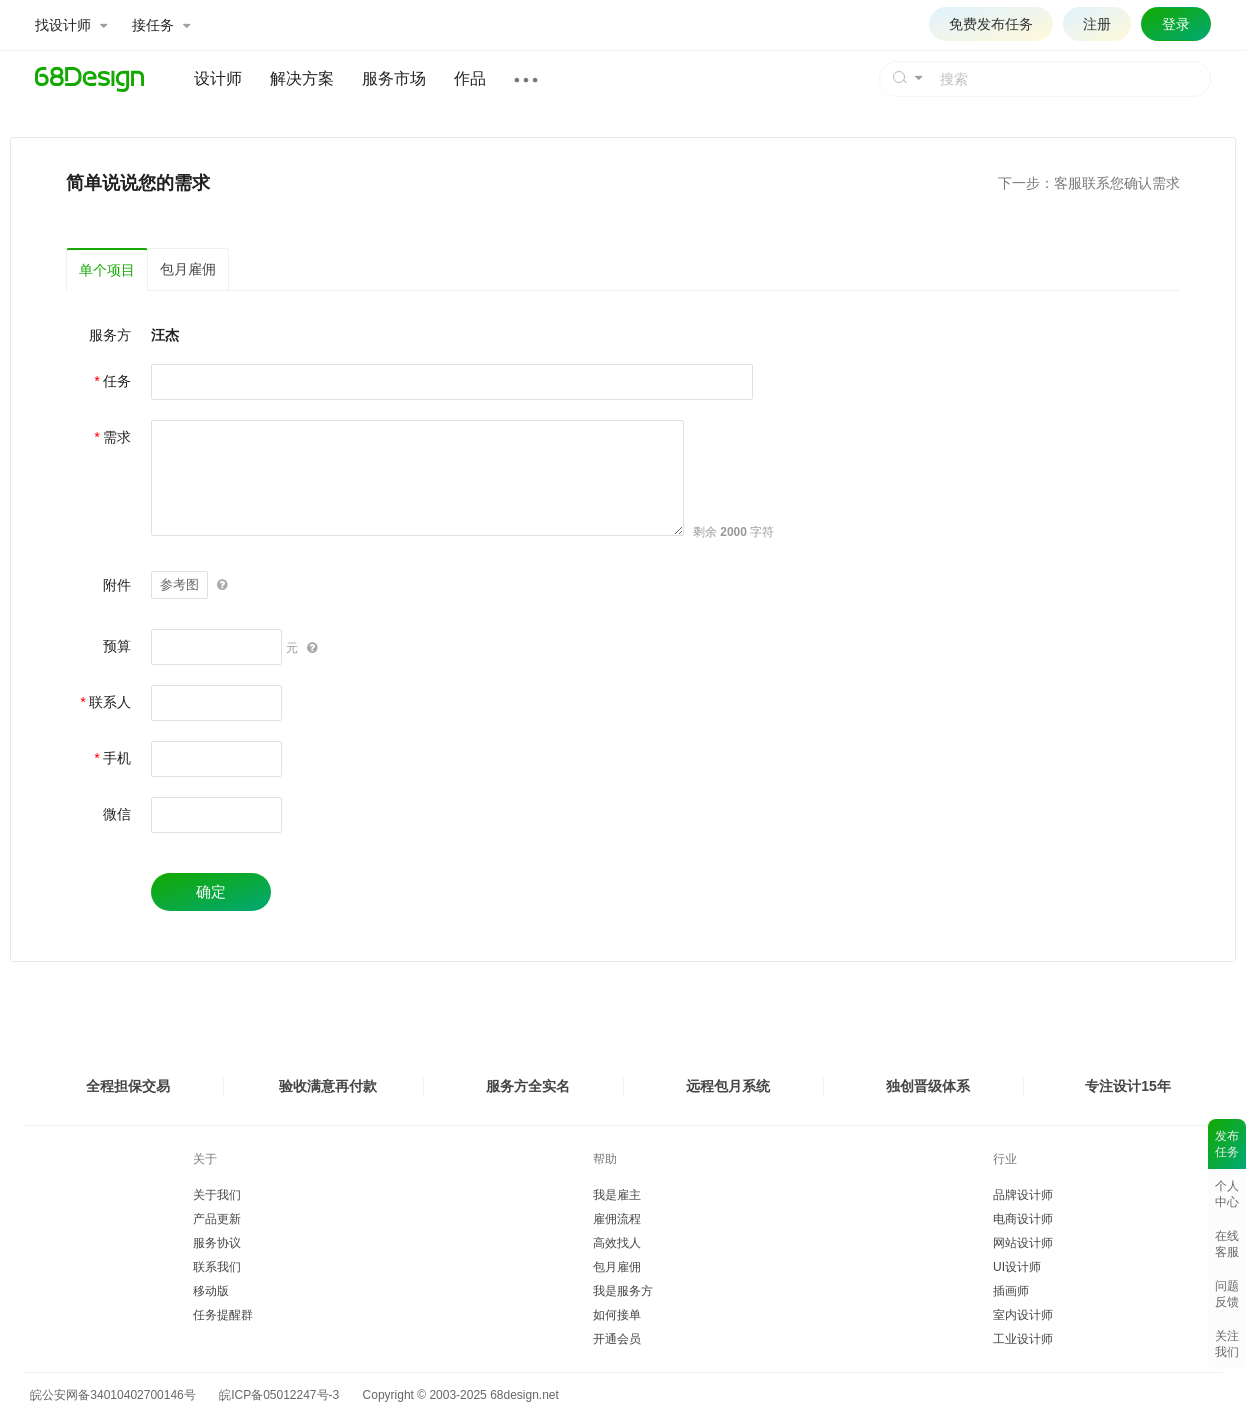 This screenshot has height=1419, width=1246. I want to click on 工业设计师, so click(1023, 1339).